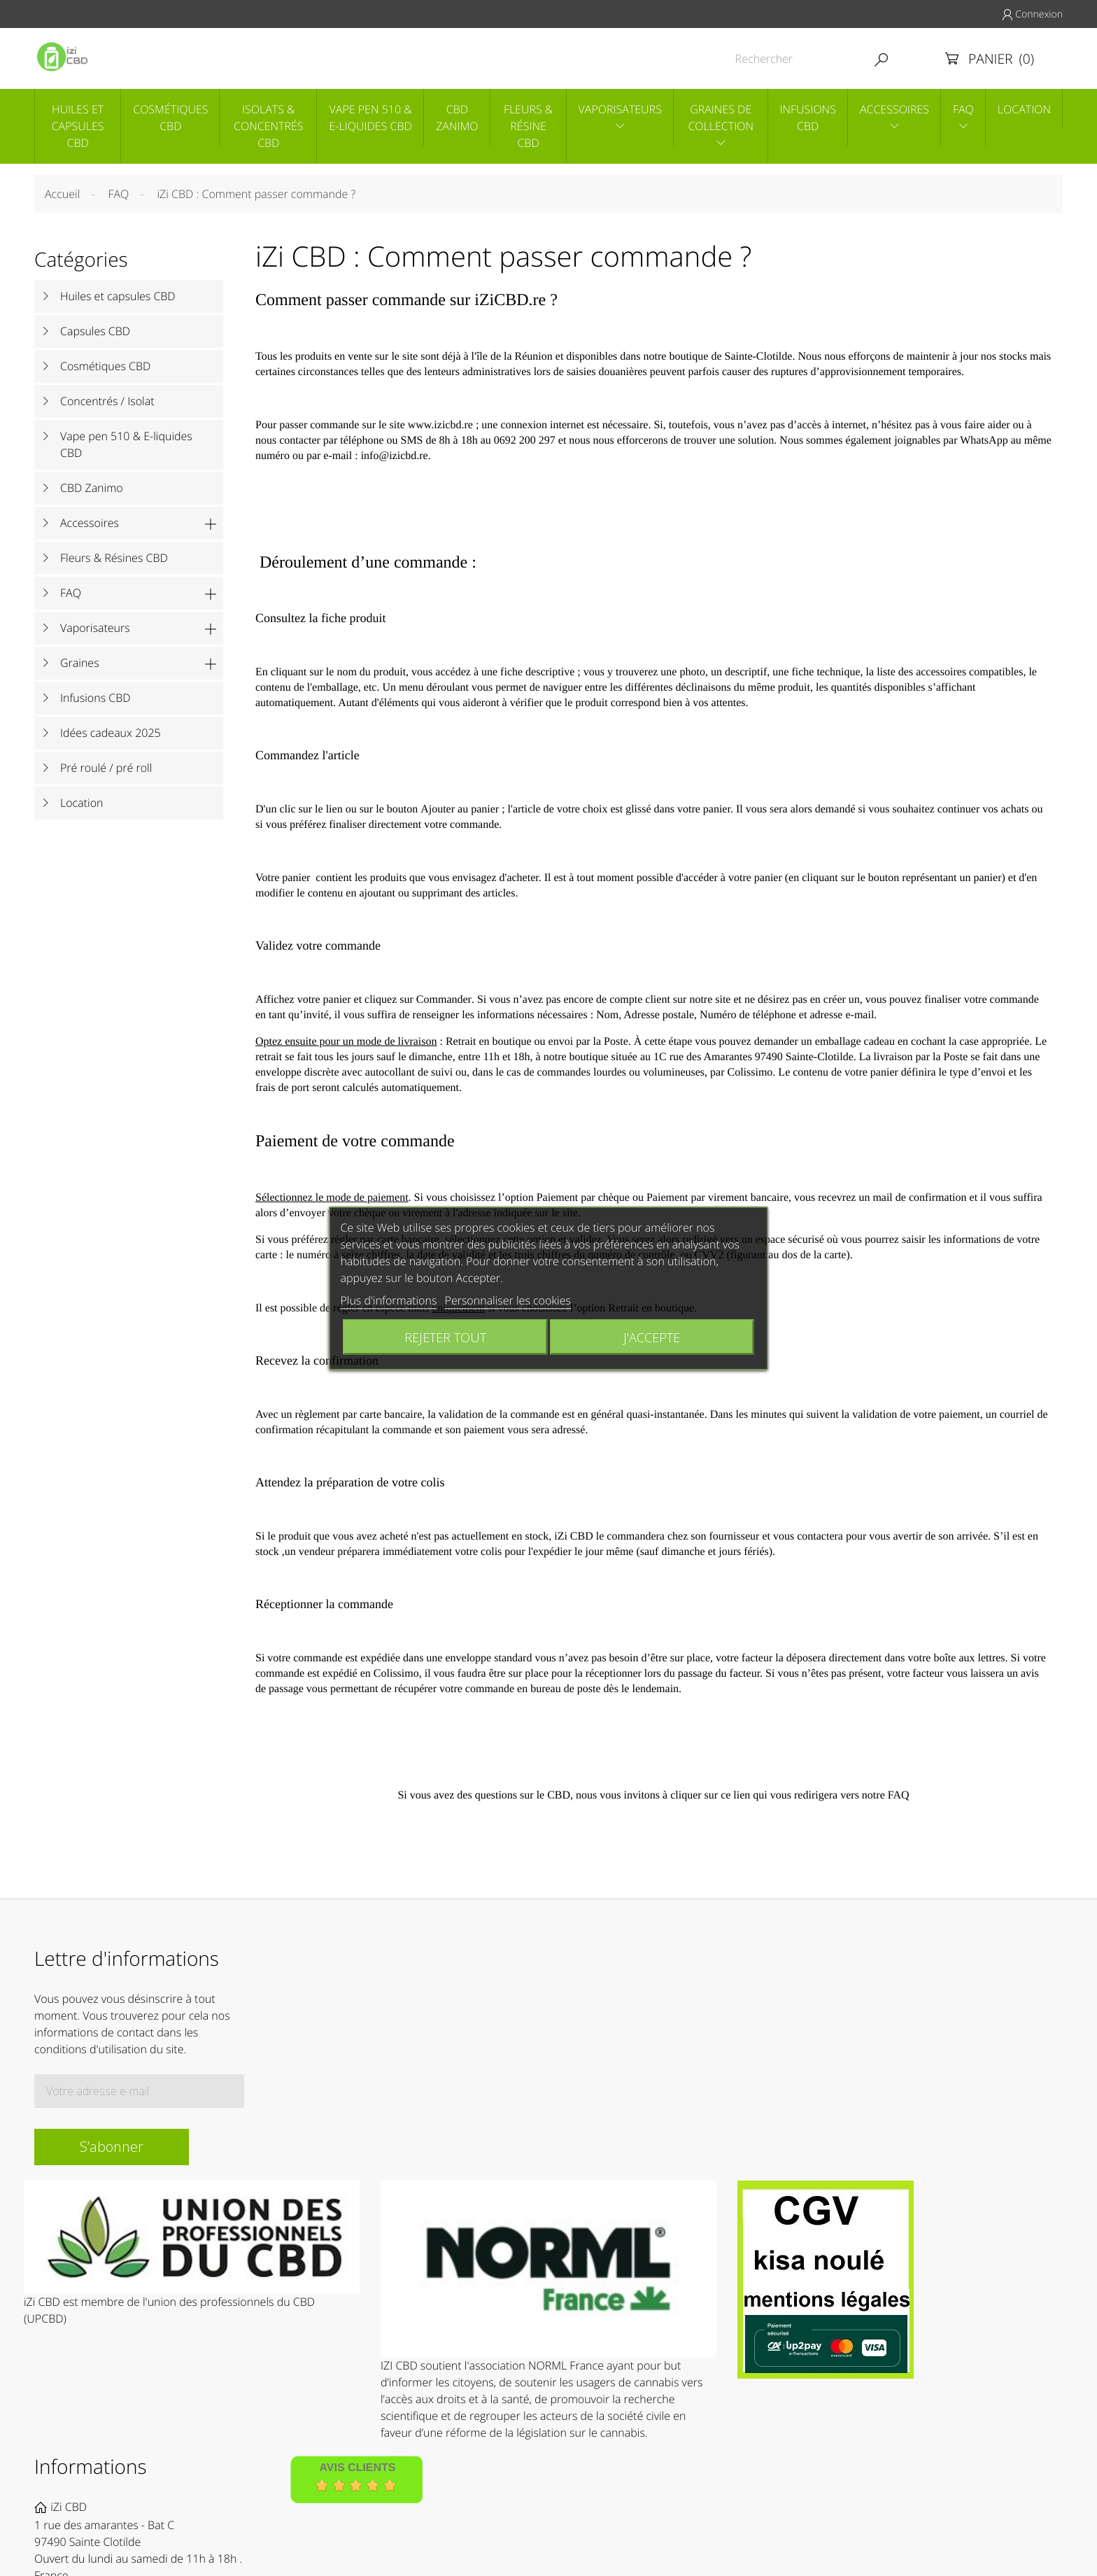  I want to click on cliquer sur ce lien, so click(710, 1795).